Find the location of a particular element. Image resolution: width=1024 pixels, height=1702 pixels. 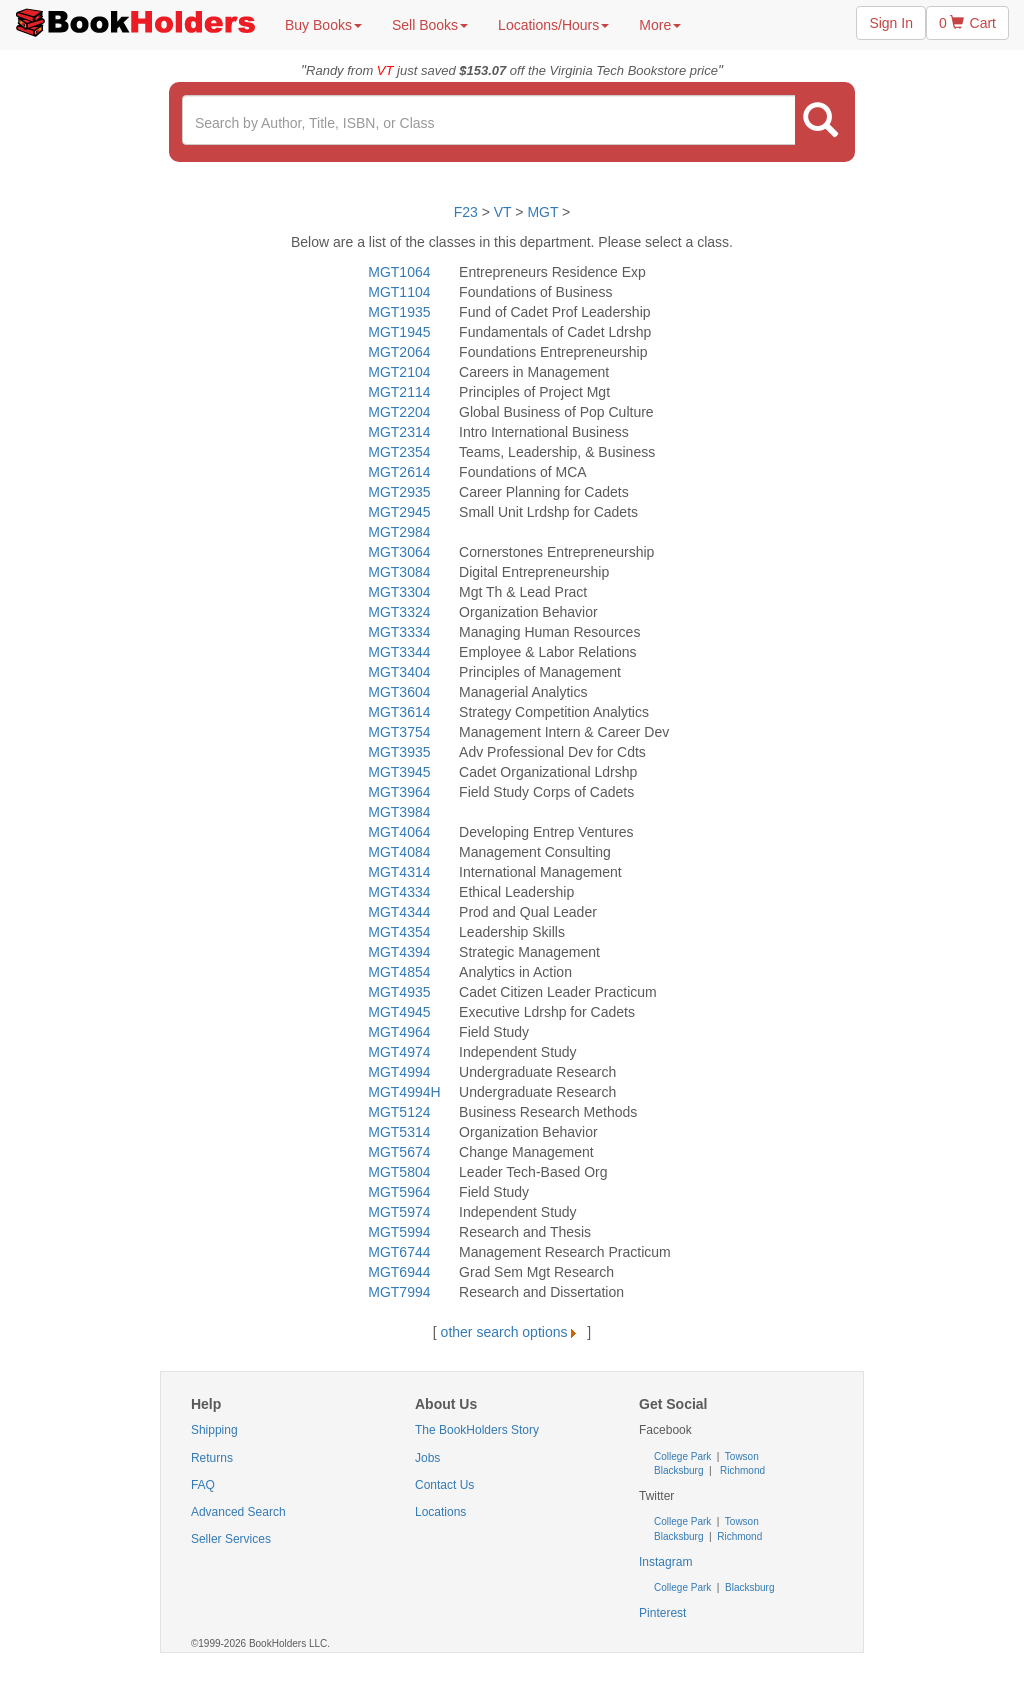

MGT6944 is located at coordinates (399, 1272).